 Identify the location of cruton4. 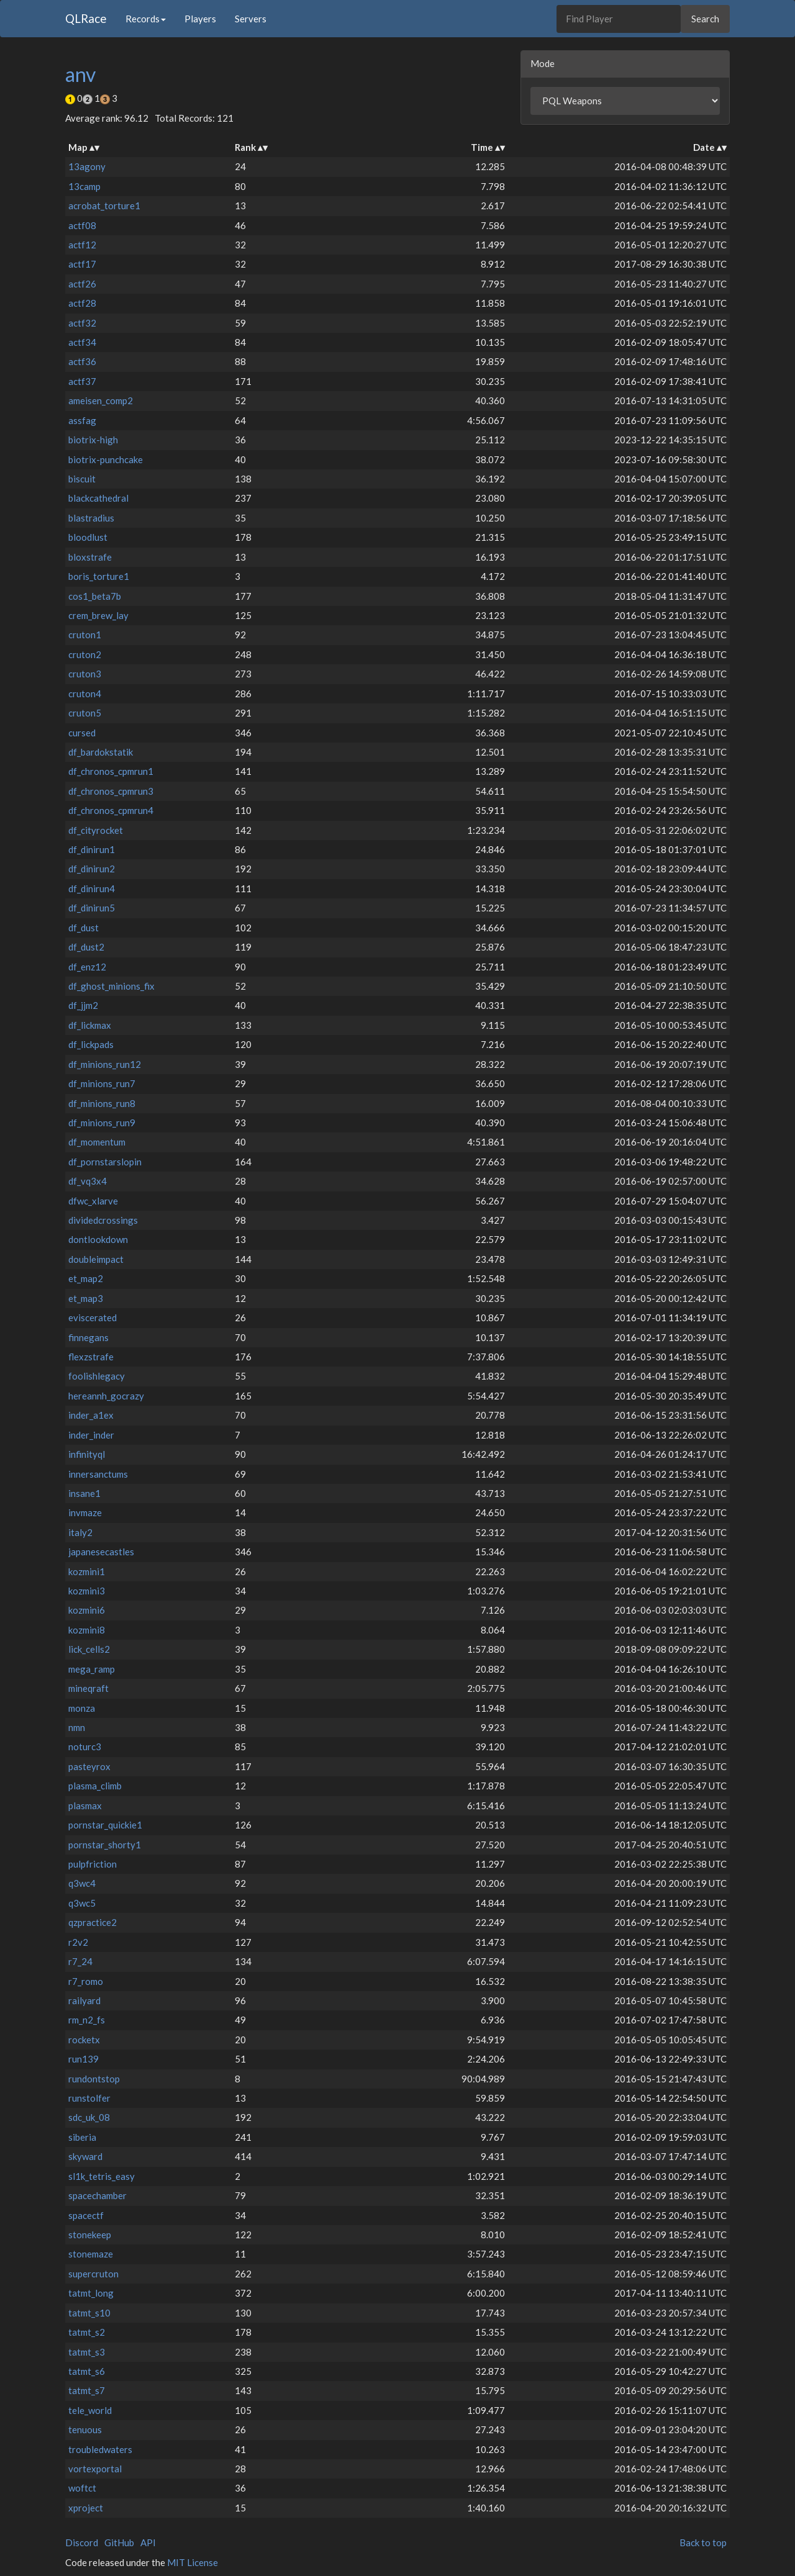
(84, 693).